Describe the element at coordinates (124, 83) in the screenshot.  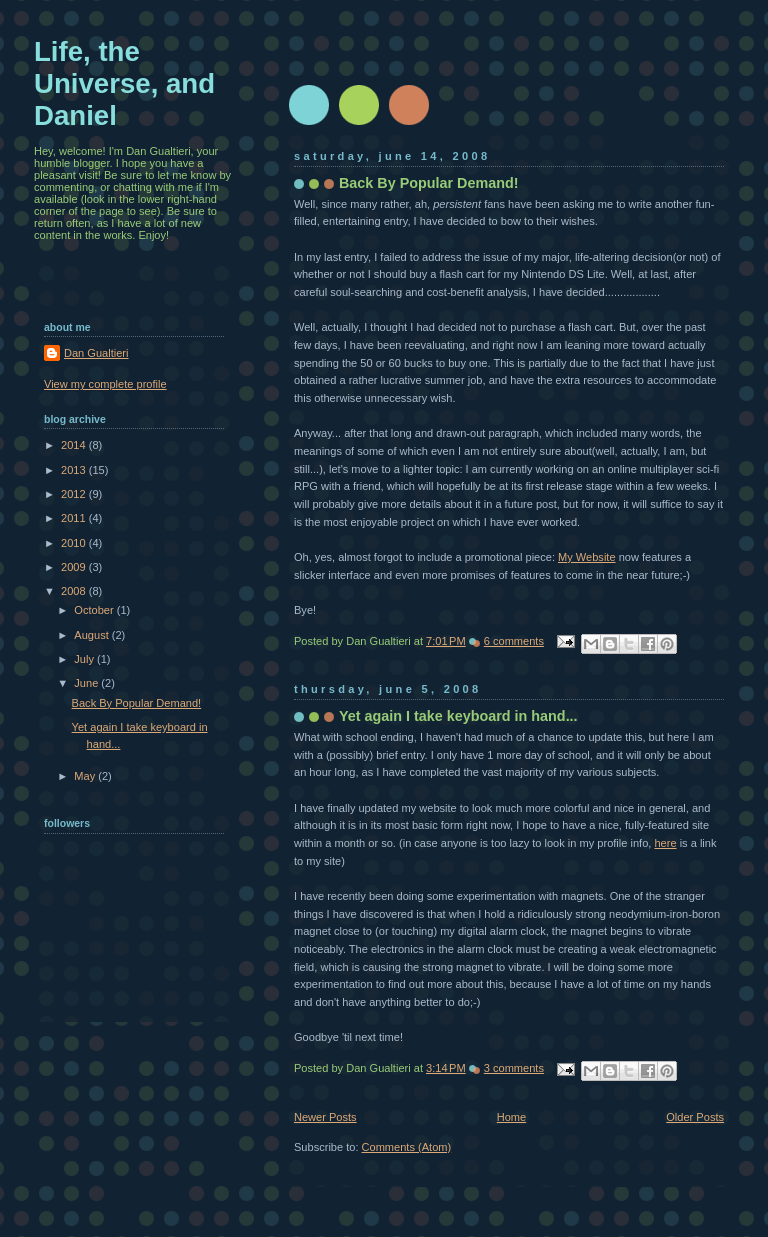
I see `Life, the Universe, and Daniel` at that location.